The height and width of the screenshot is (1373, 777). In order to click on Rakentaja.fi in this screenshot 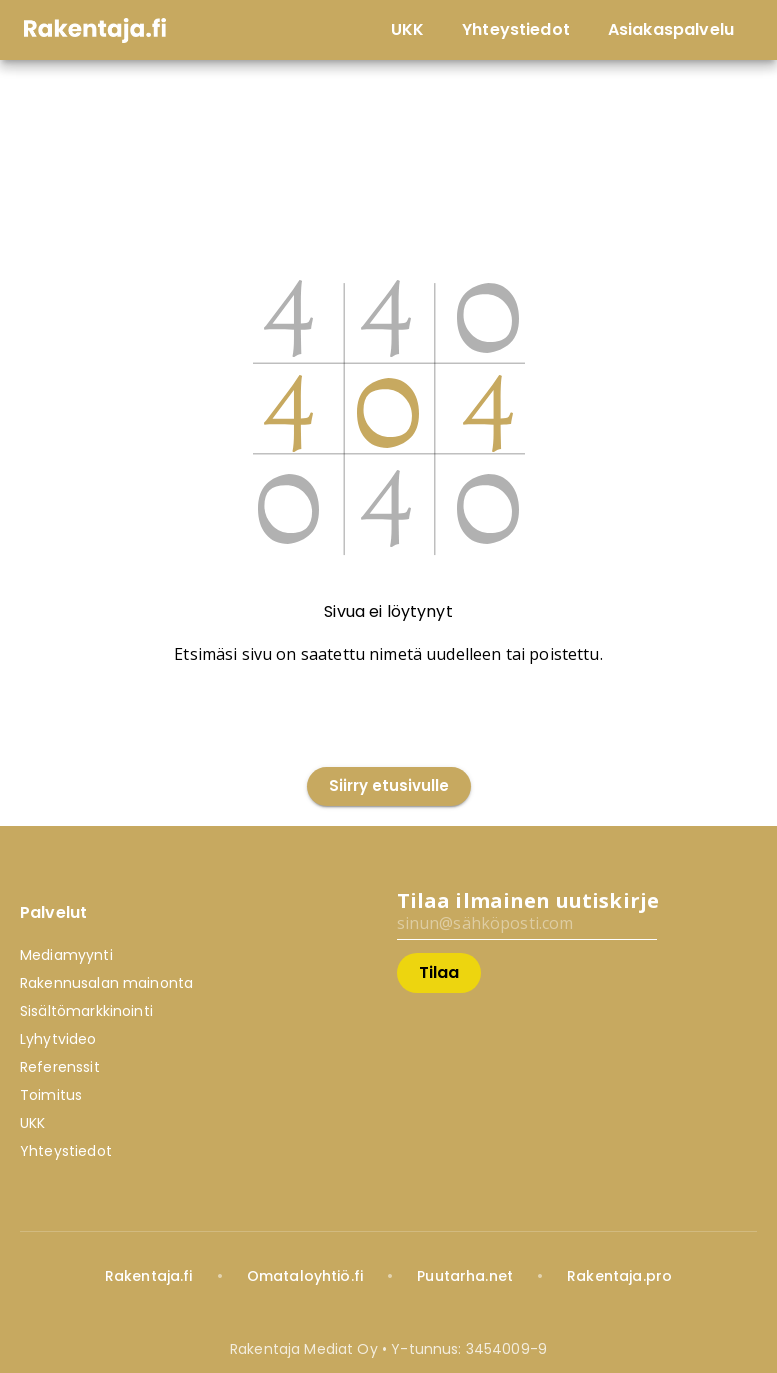, I will do `click(149, 1276)`.